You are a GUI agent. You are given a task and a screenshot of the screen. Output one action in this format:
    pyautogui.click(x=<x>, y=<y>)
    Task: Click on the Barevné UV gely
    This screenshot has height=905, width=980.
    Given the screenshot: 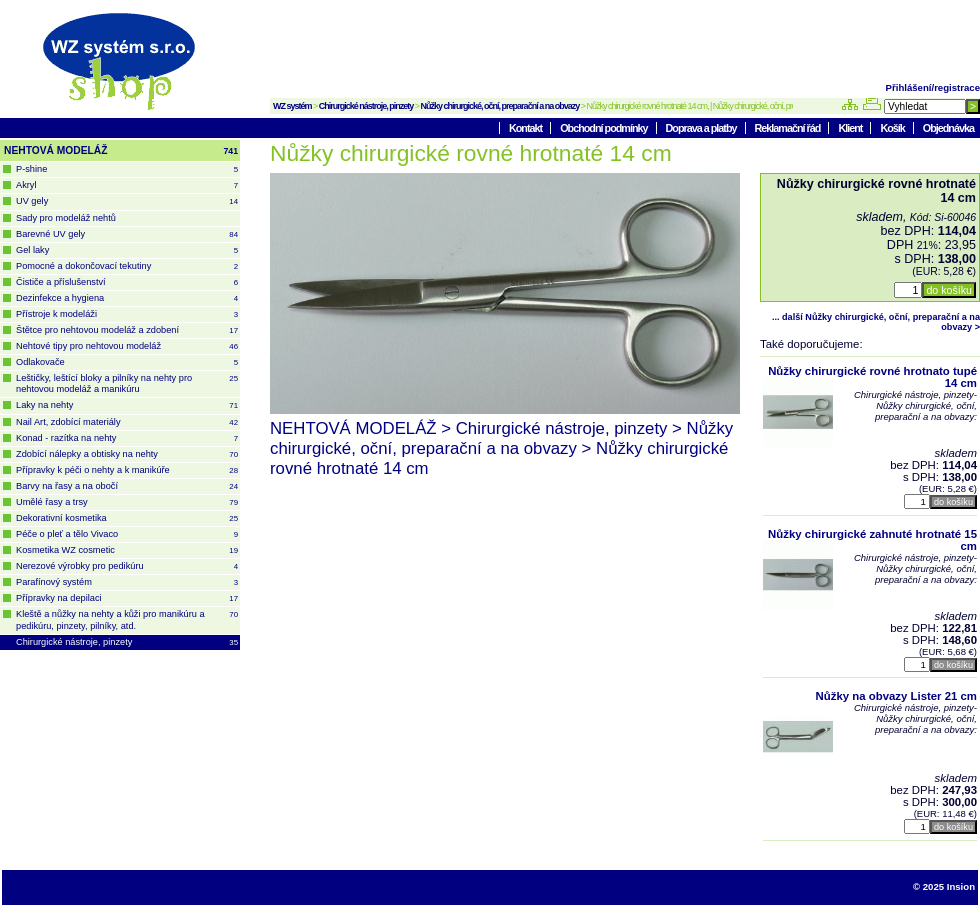 What is the action you would take?
    pyautogui.click(x=127, y=234)
    